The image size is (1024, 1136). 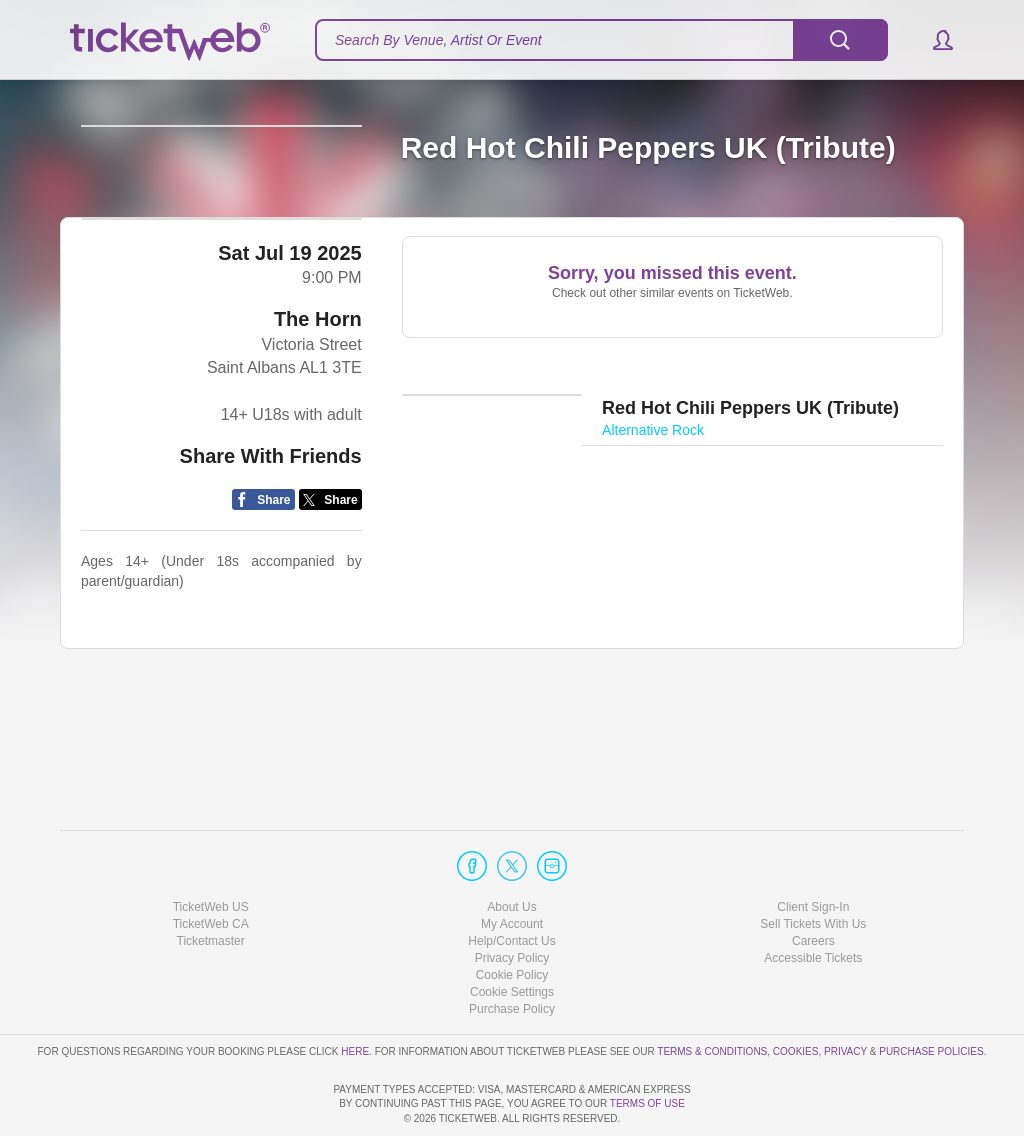 What do you see at coordinates (647, 1103) in the screenshot?
I see `TERMS OF USE` at bounding box center [647, 1103].